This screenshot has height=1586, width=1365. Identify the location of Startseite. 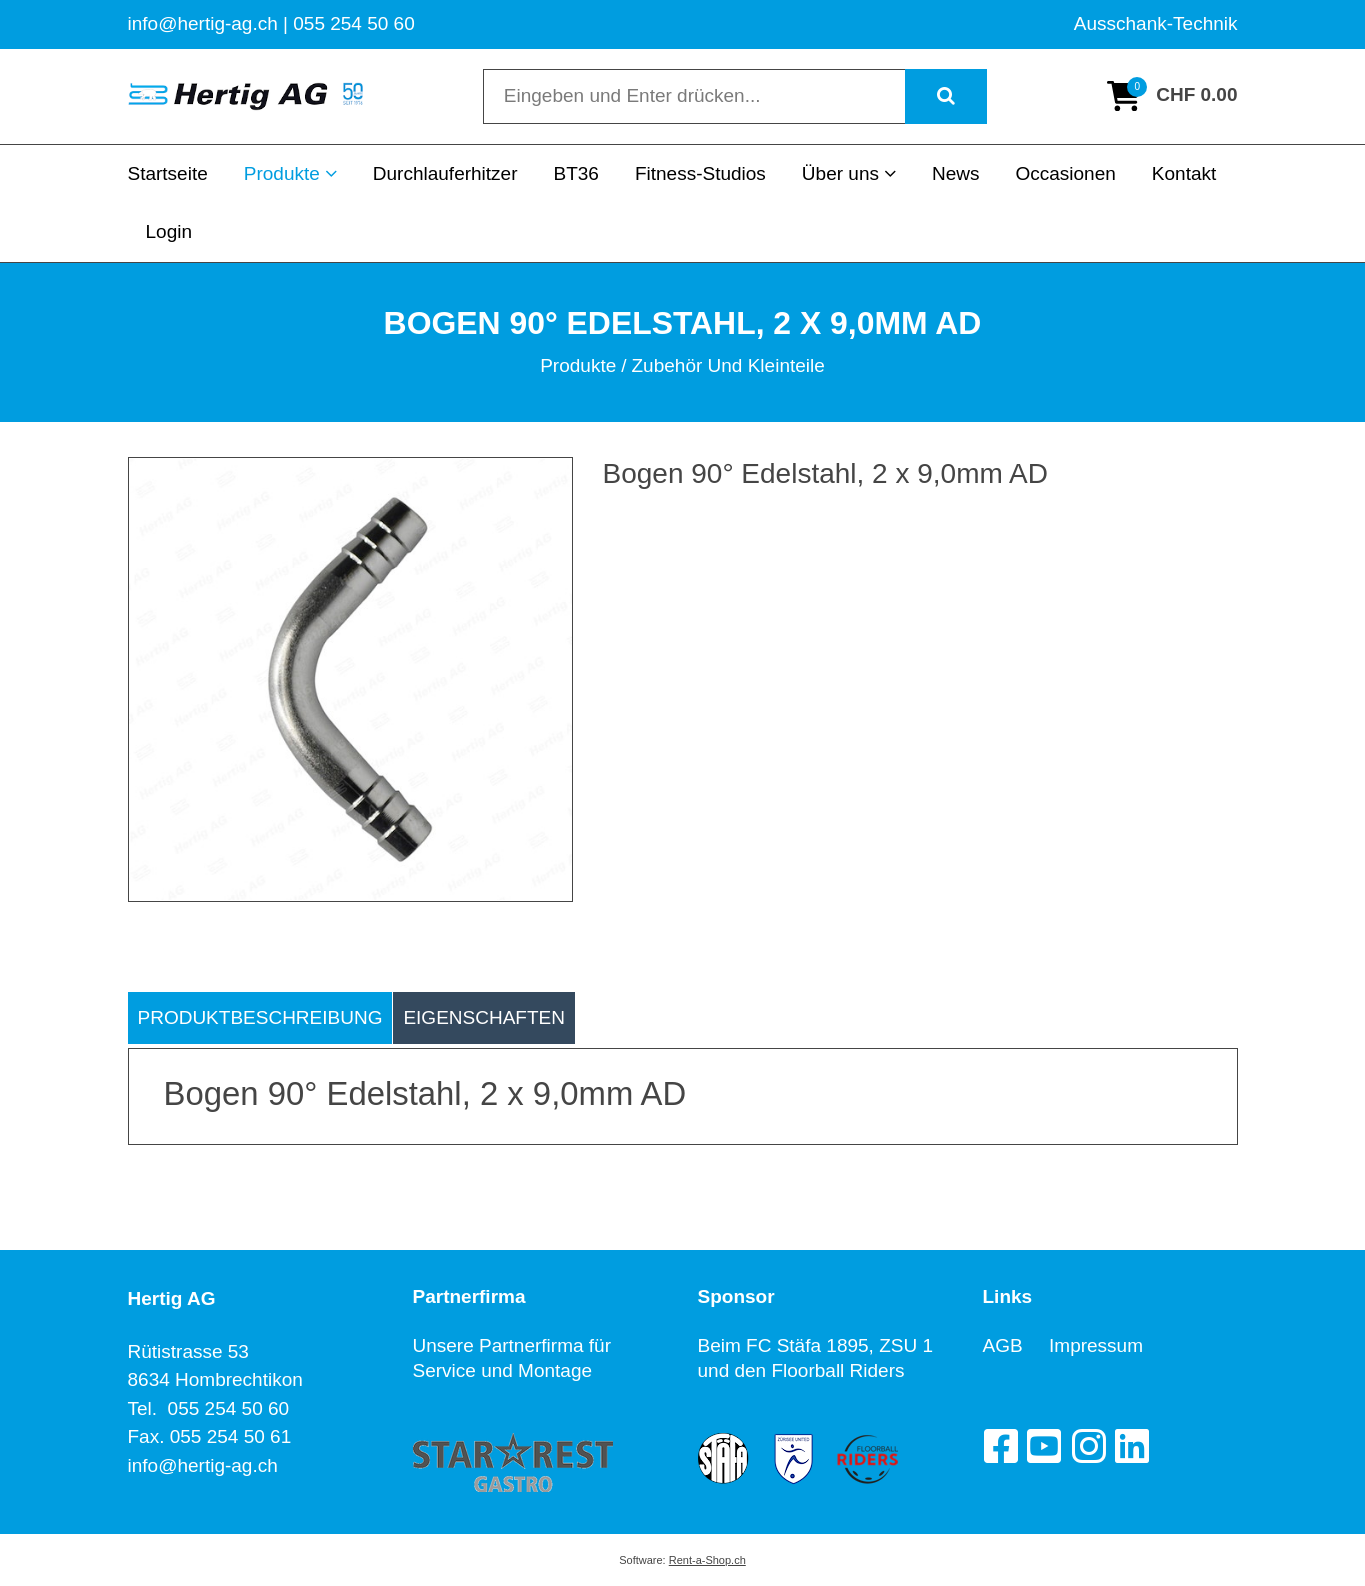
(168, 173).